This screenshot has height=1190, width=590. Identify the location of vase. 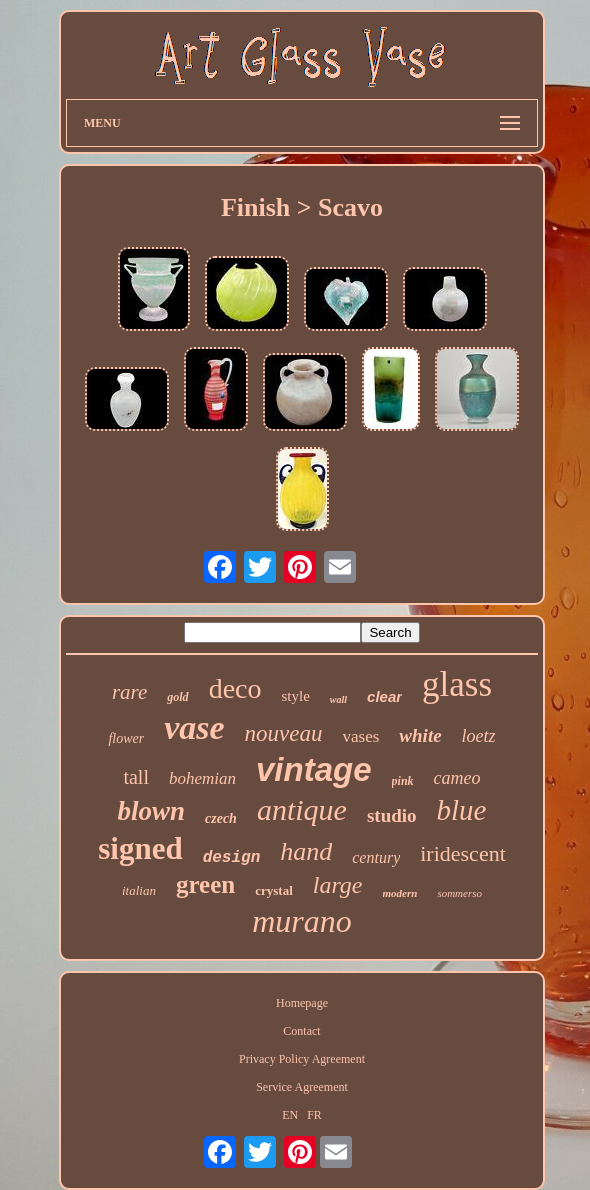
(194, 727).